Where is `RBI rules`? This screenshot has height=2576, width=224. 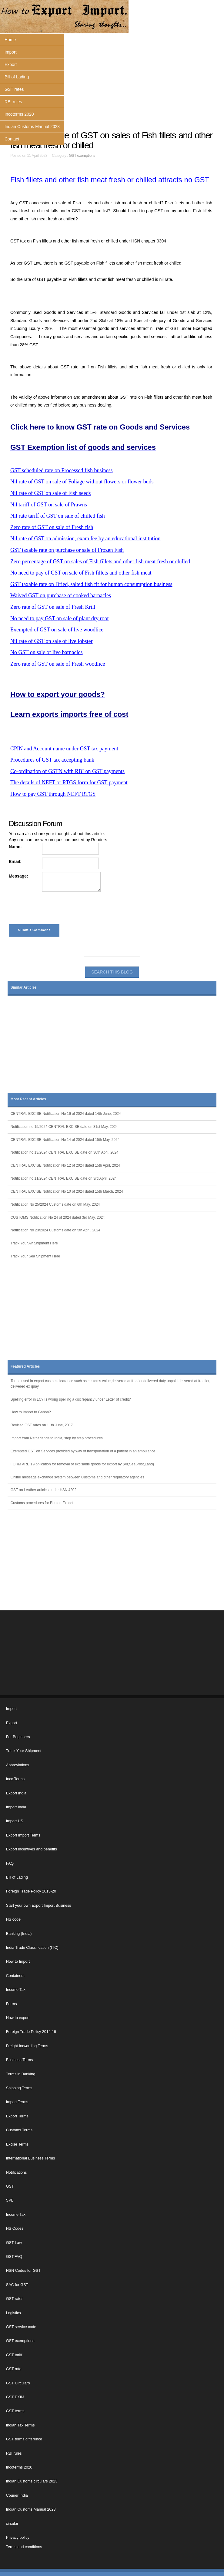 RBI rules is located at coordinates (13, 101).